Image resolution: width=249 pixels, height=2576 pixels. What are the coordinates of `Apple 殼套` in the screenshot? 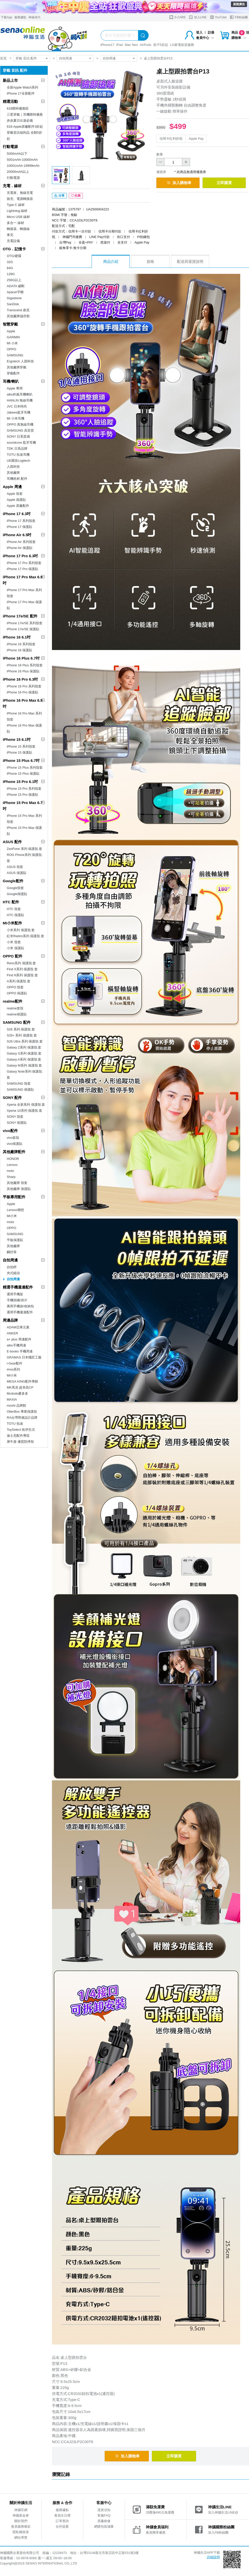 It's located at (15, 494).